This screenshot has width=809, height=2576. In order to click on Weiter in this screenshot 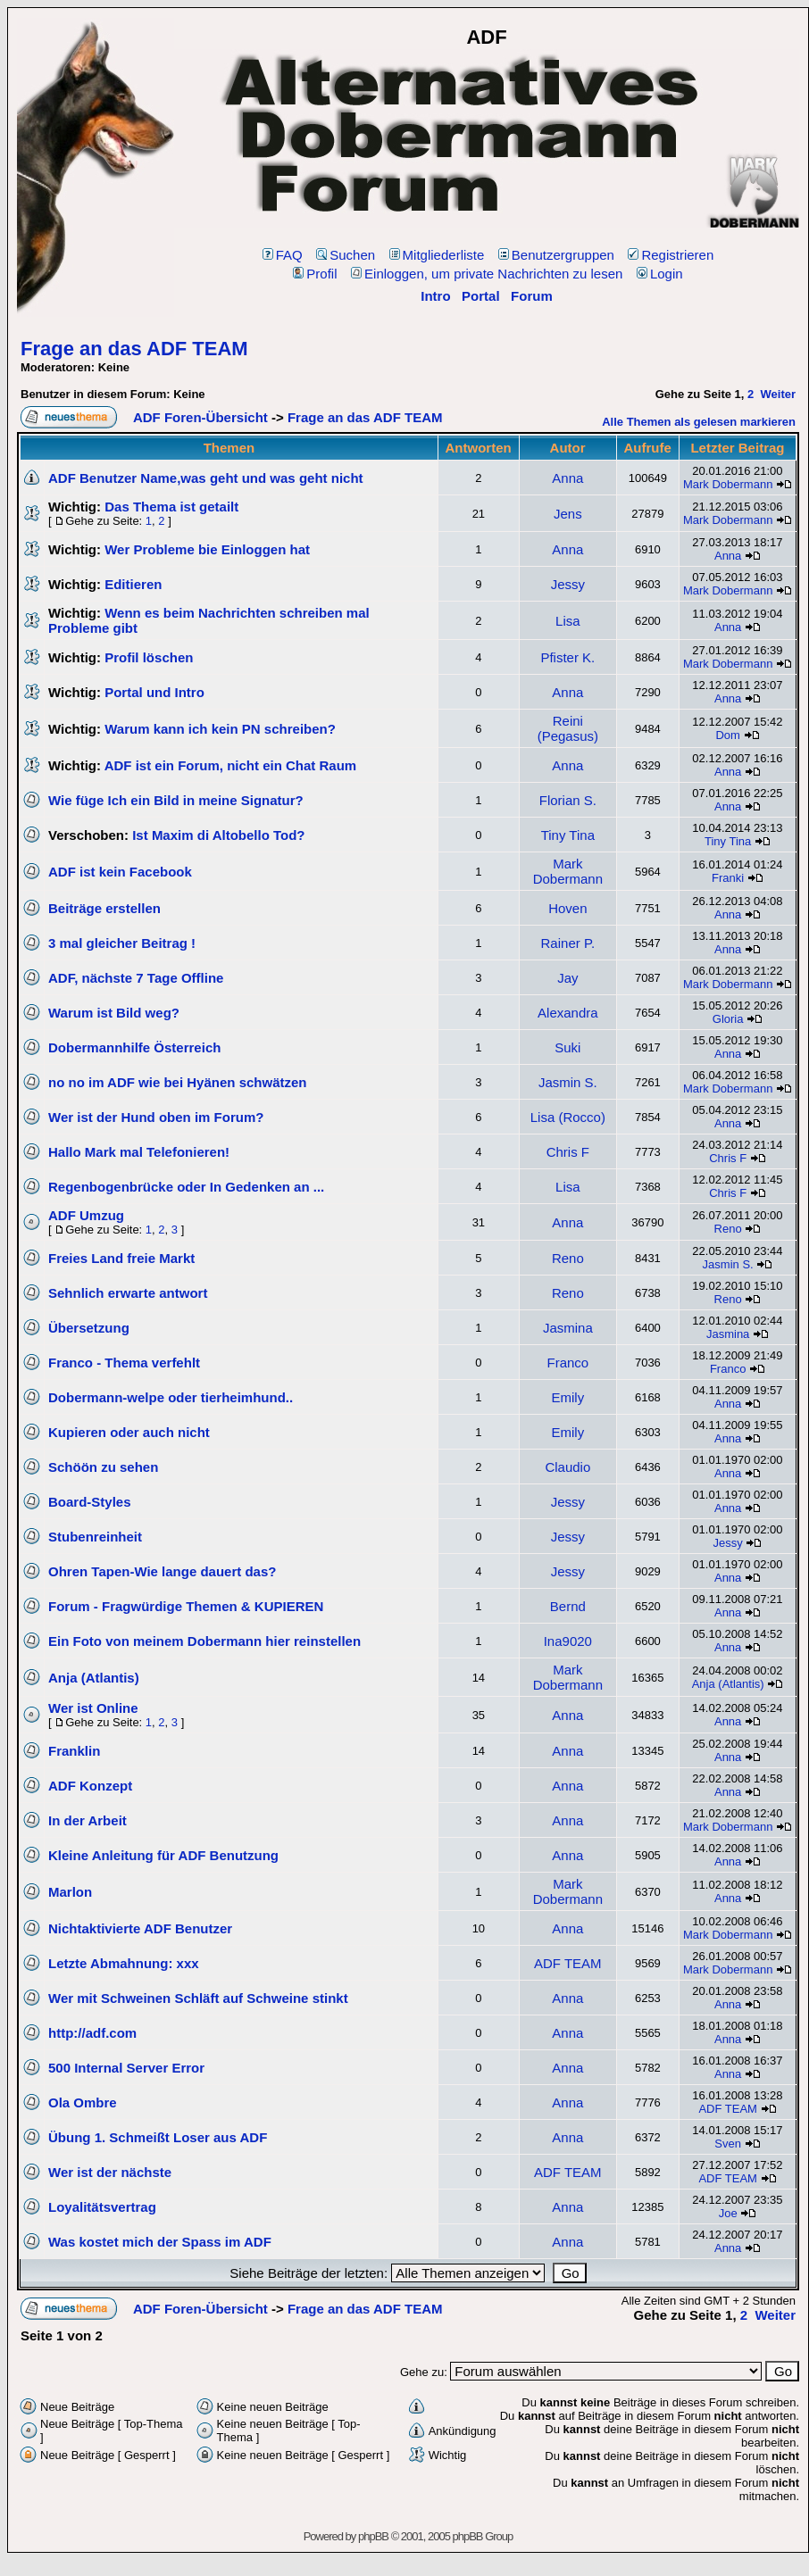, I will do `click(778, 394)`.